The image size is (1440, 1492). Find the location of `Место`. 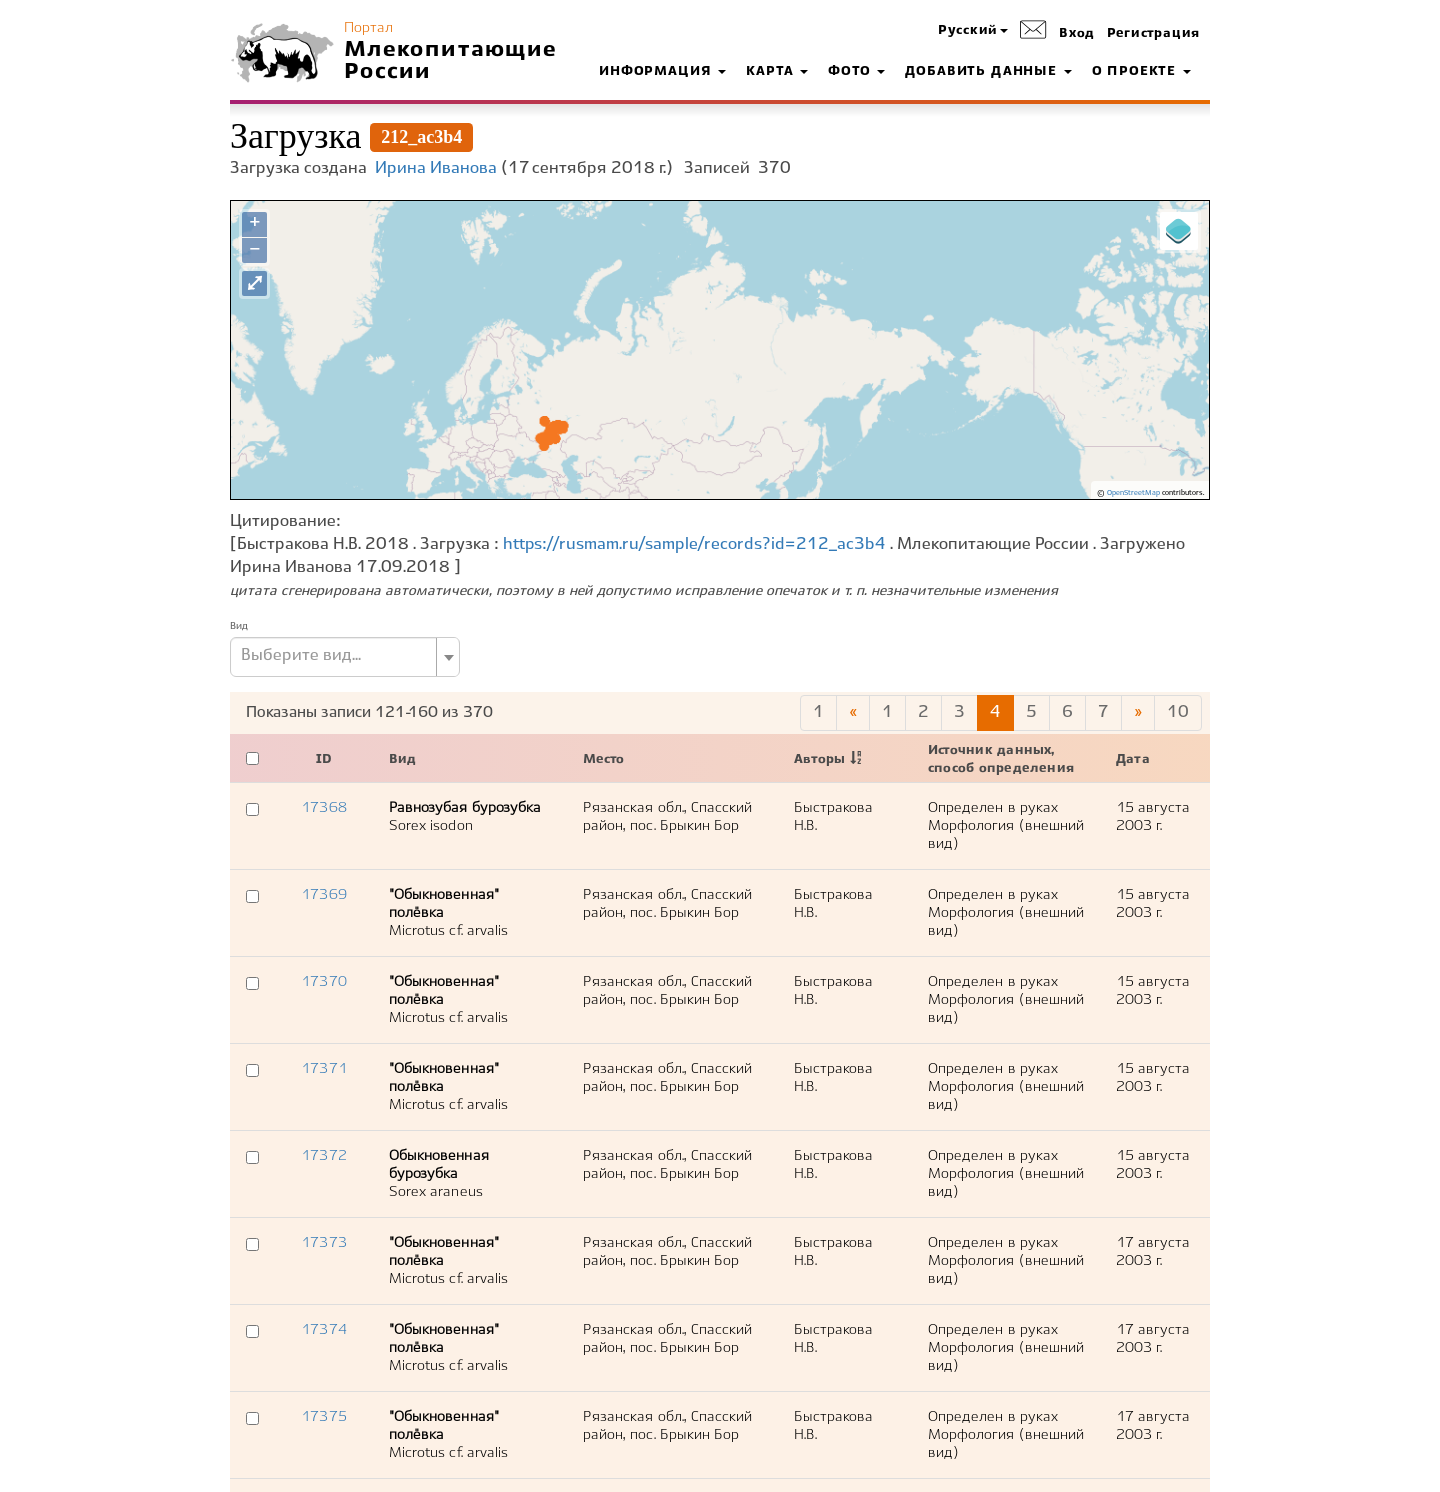

Место is located at coordinates (603, 760).